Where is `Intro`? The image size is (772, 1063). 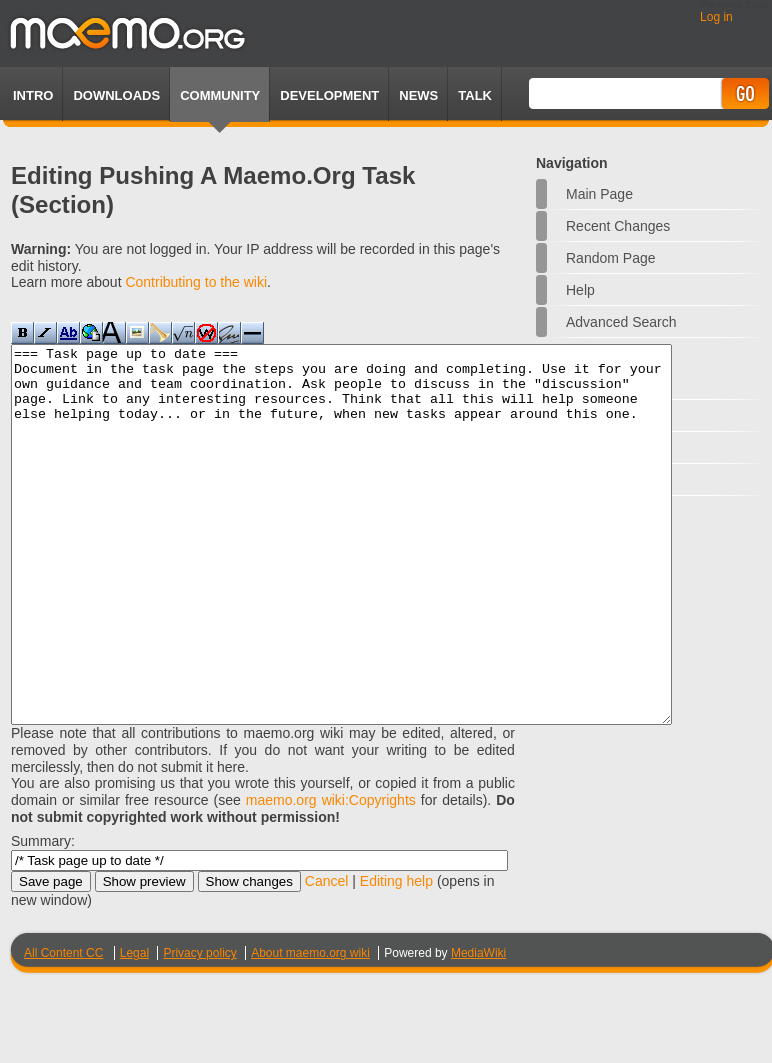 Intro is located at coordinates (33, 95).